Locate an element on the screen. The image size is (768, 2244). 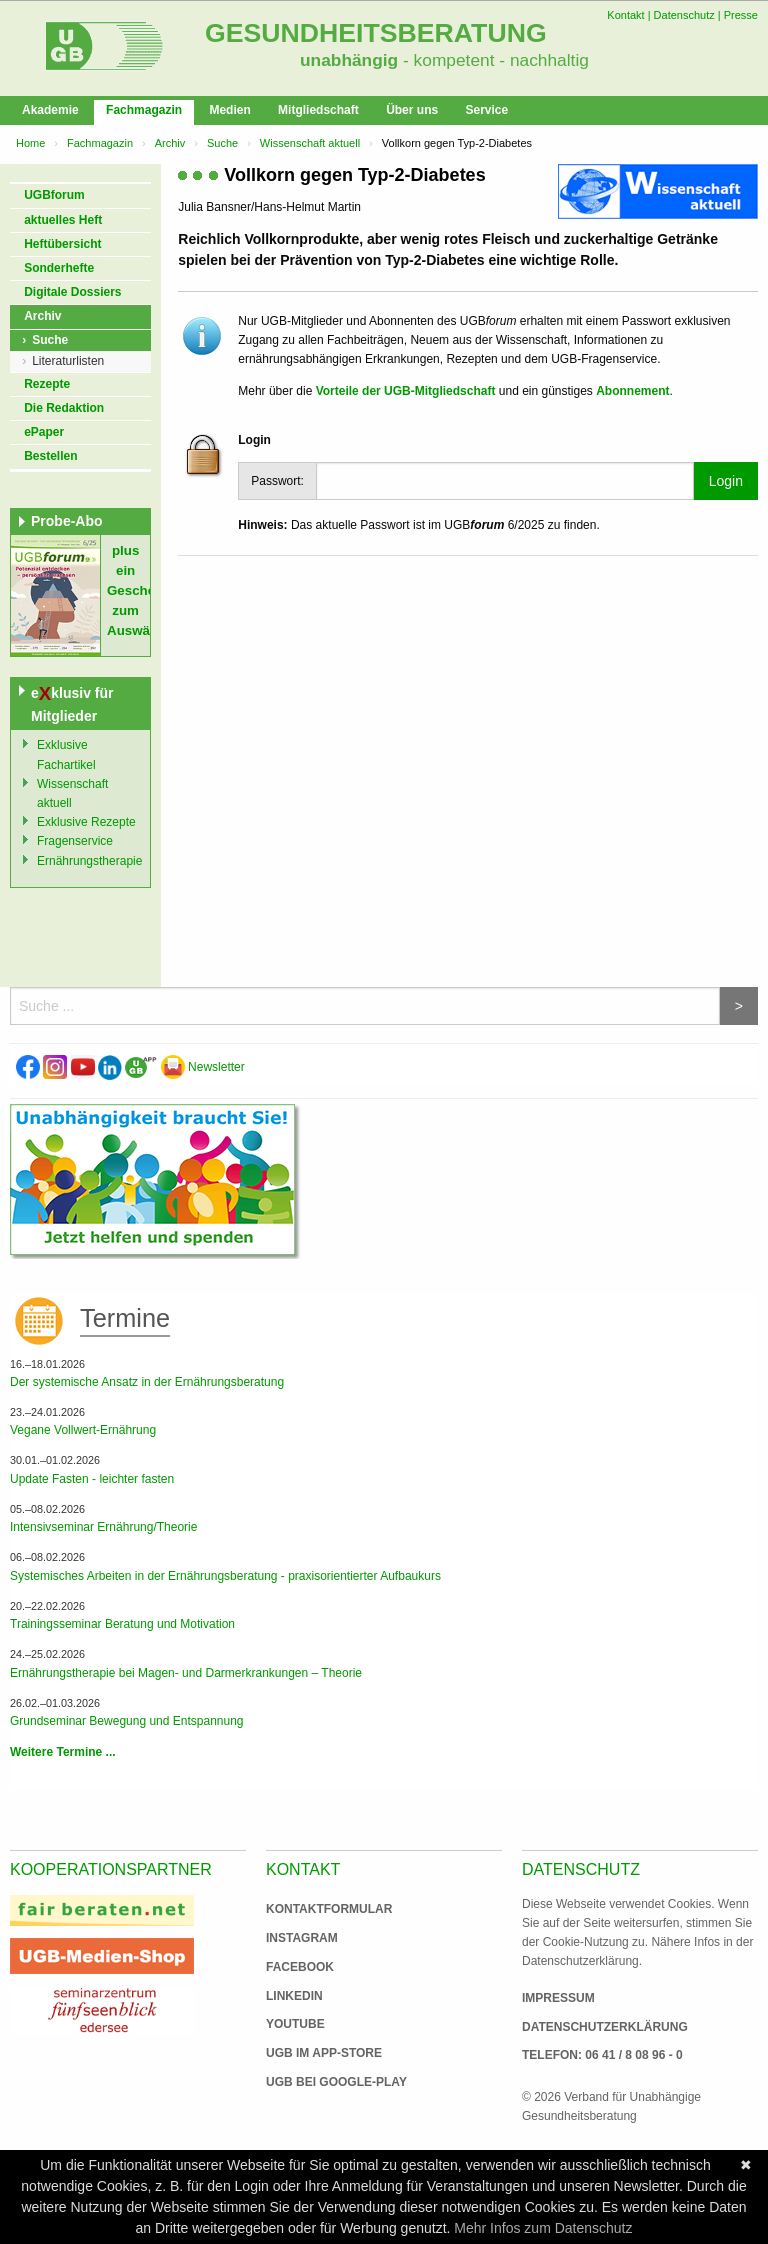
Akademie is located at coordinates (50, 110).